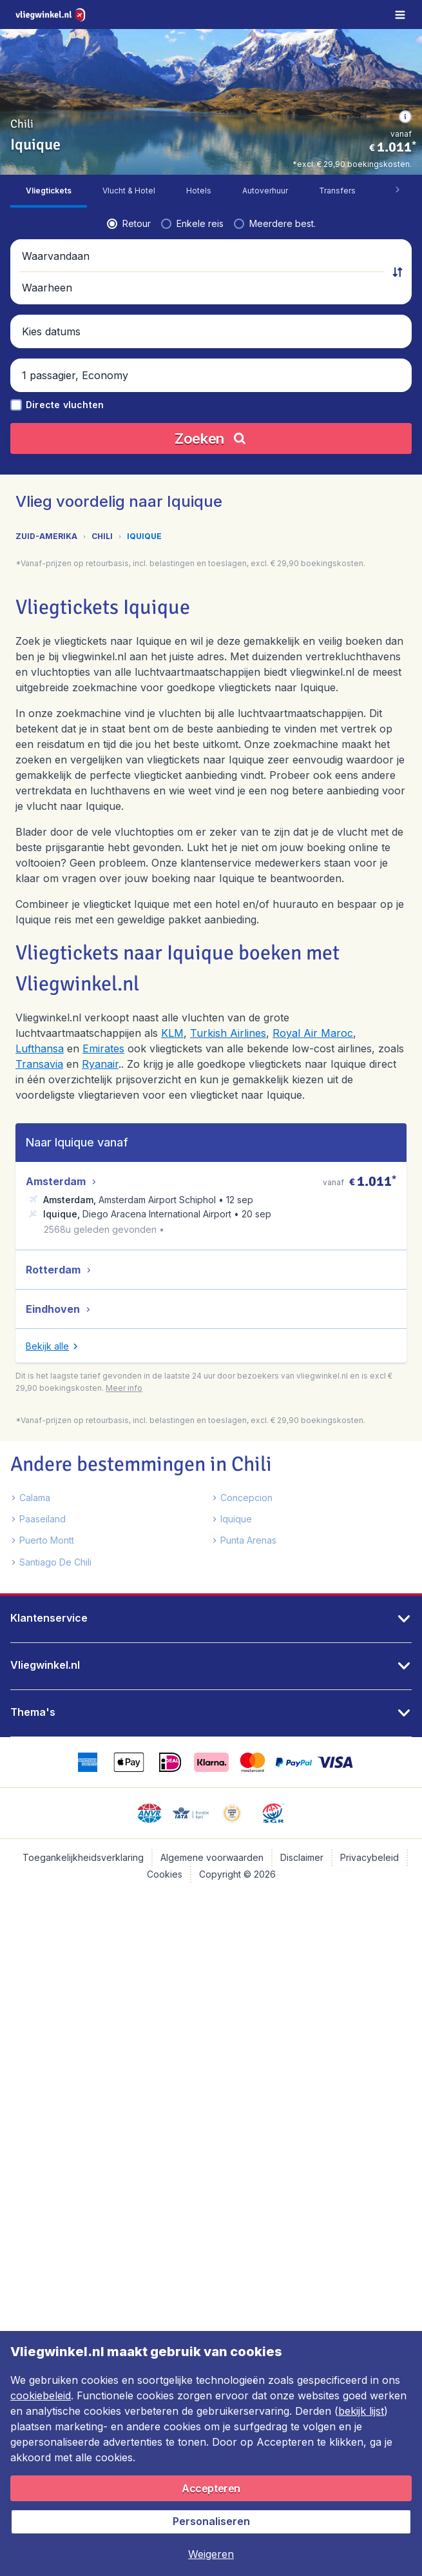 This screenshot has width=422, height=2576. What do you see at coordinates (405, 116) in the screenshot?
I see `[button]` at bounding box center [405, 116].